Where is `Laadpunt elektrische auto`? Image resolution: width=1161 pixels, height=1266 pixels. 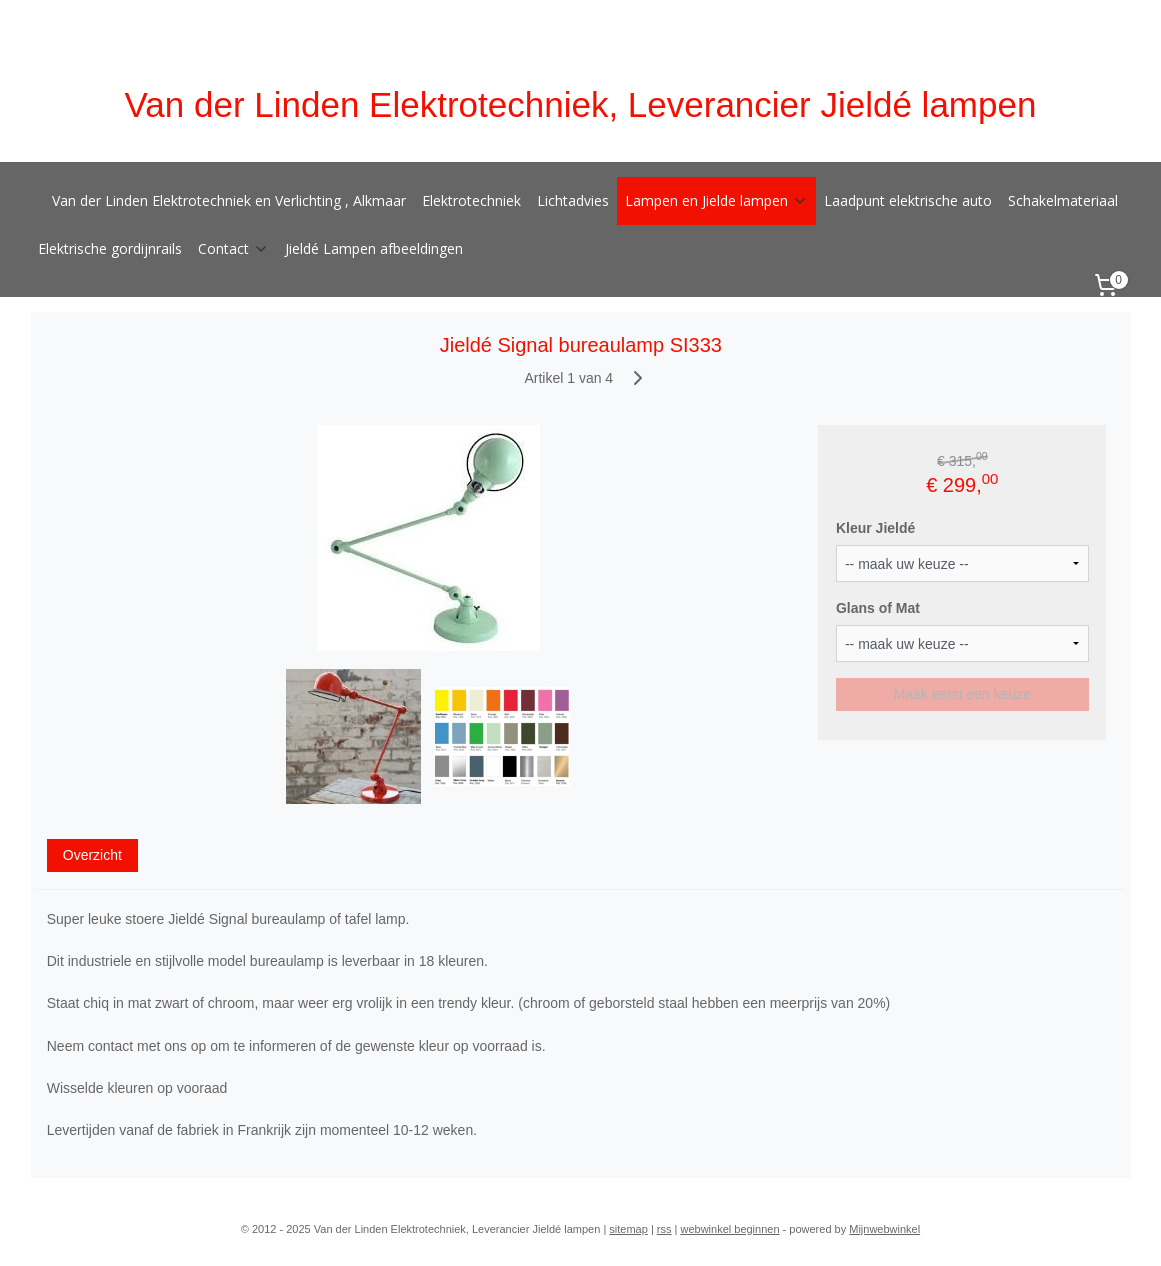
Laadpunt elektrische auto is located at coordinates (908, 200).